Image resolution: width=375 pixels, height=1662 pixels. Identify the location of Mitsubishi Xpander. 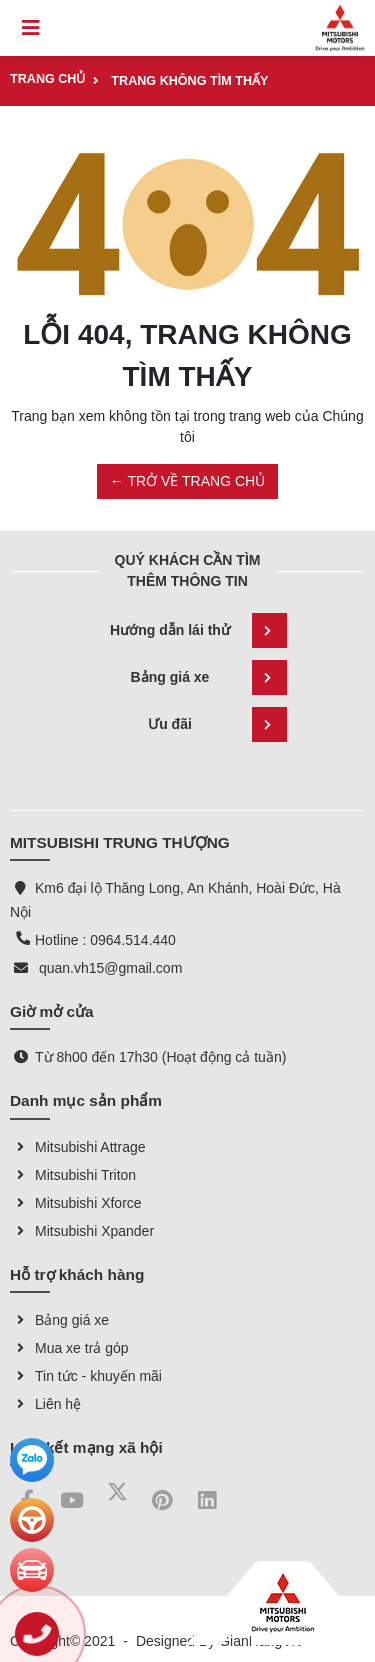
(82, 1231).